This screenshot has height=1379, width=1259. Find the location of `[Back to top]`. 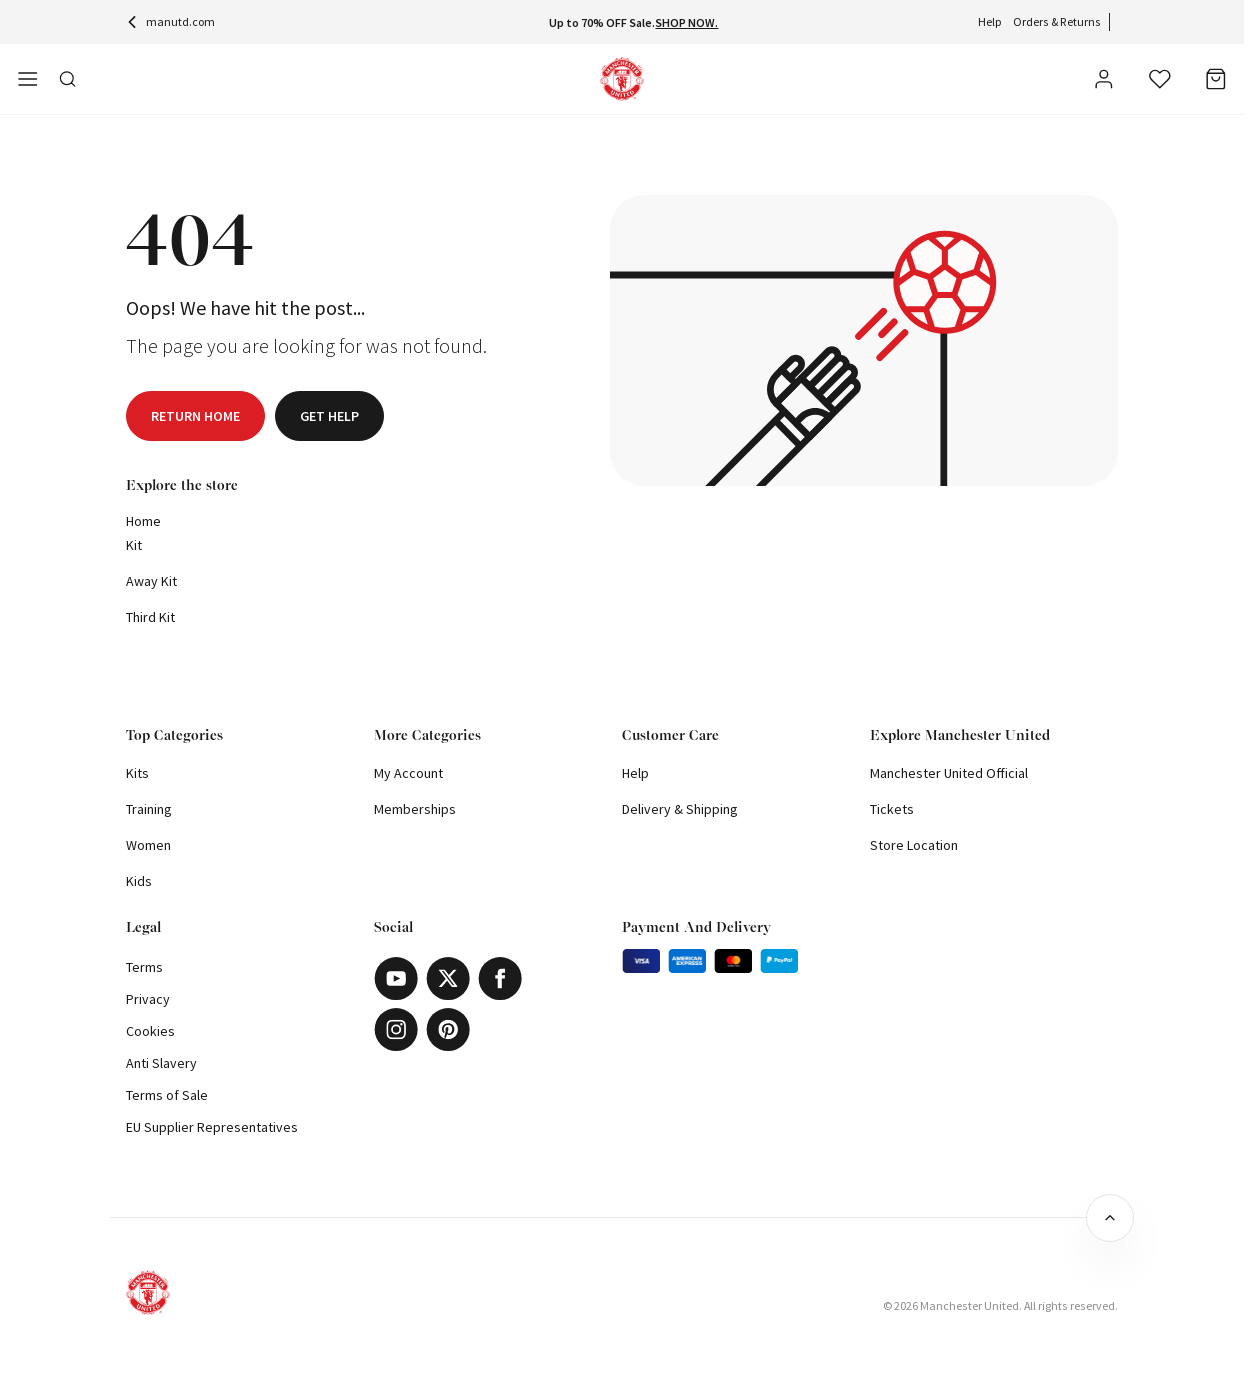

[Back to top] is located at coordinates (1110, 1218).